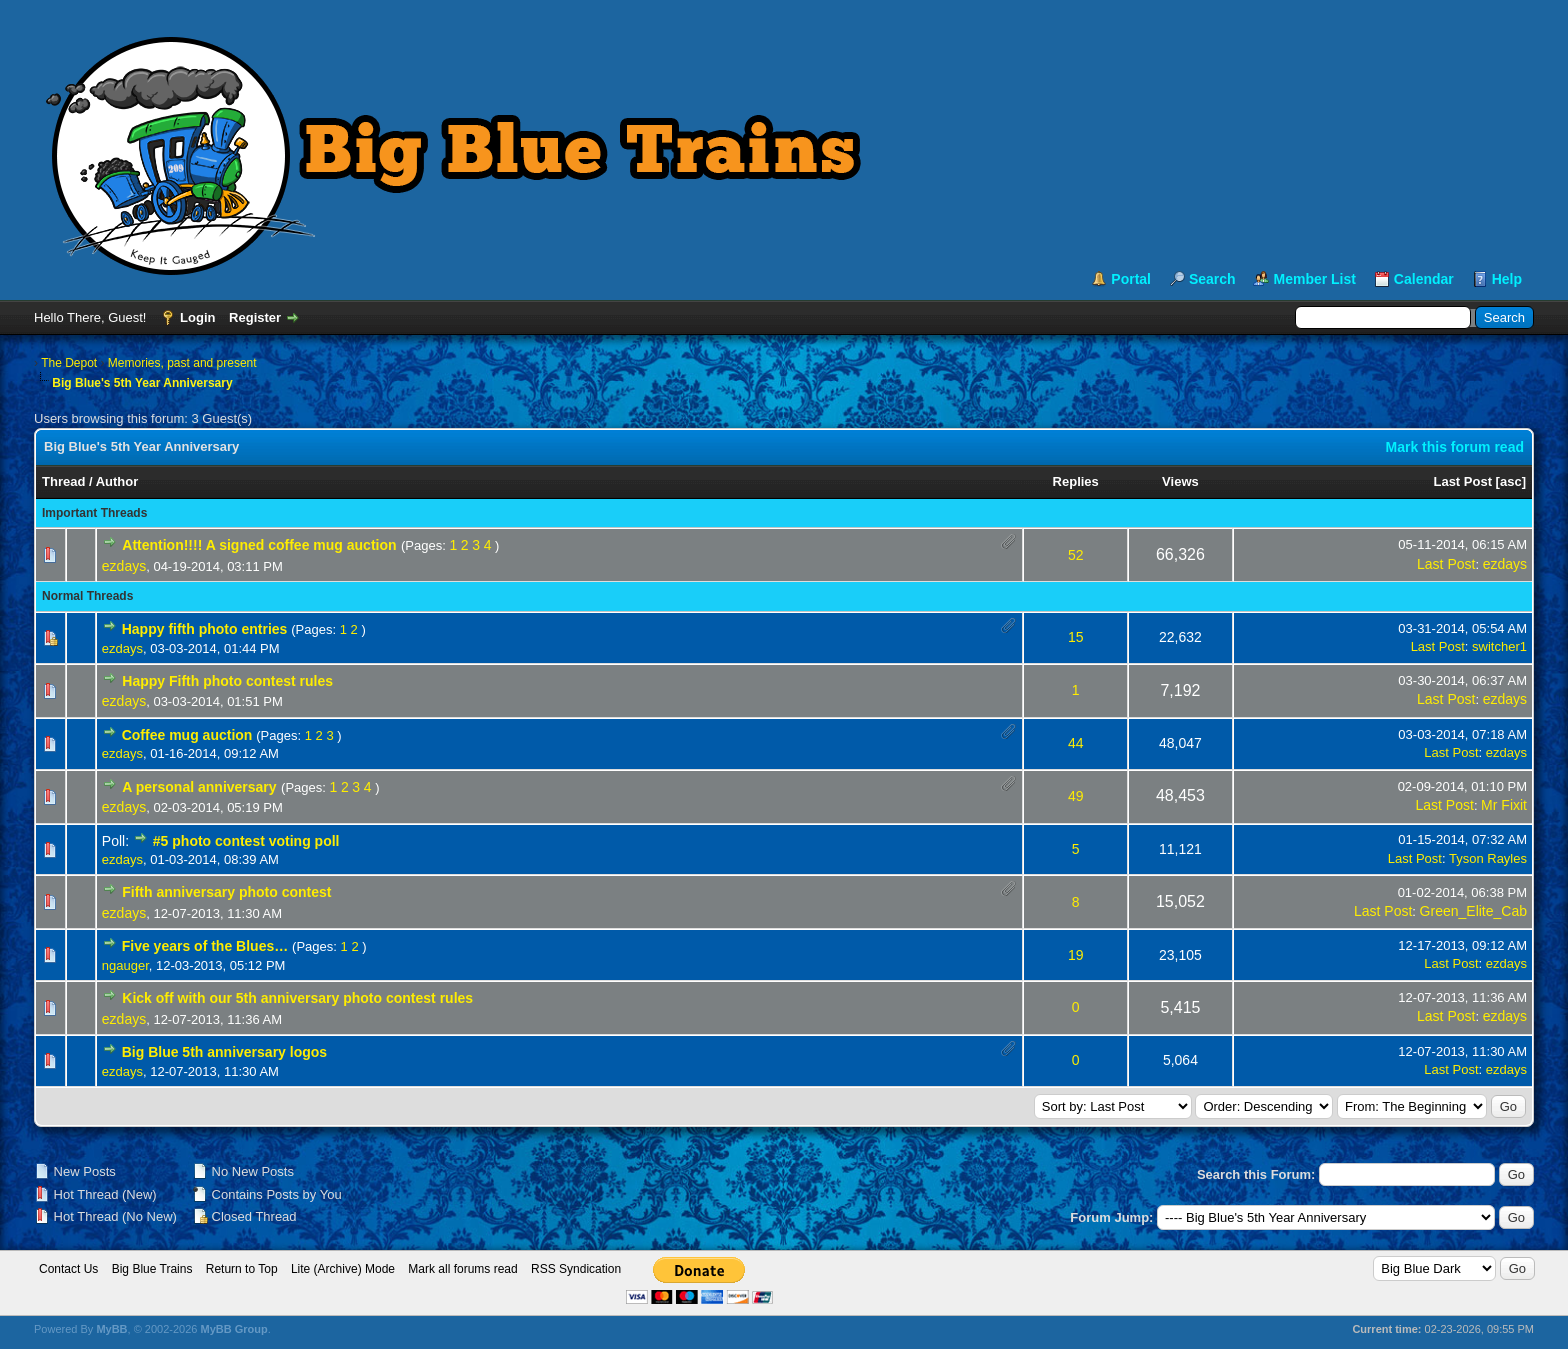 This screenshot has width=1568, height=1349. I want to click on Register, so click(255, 317).